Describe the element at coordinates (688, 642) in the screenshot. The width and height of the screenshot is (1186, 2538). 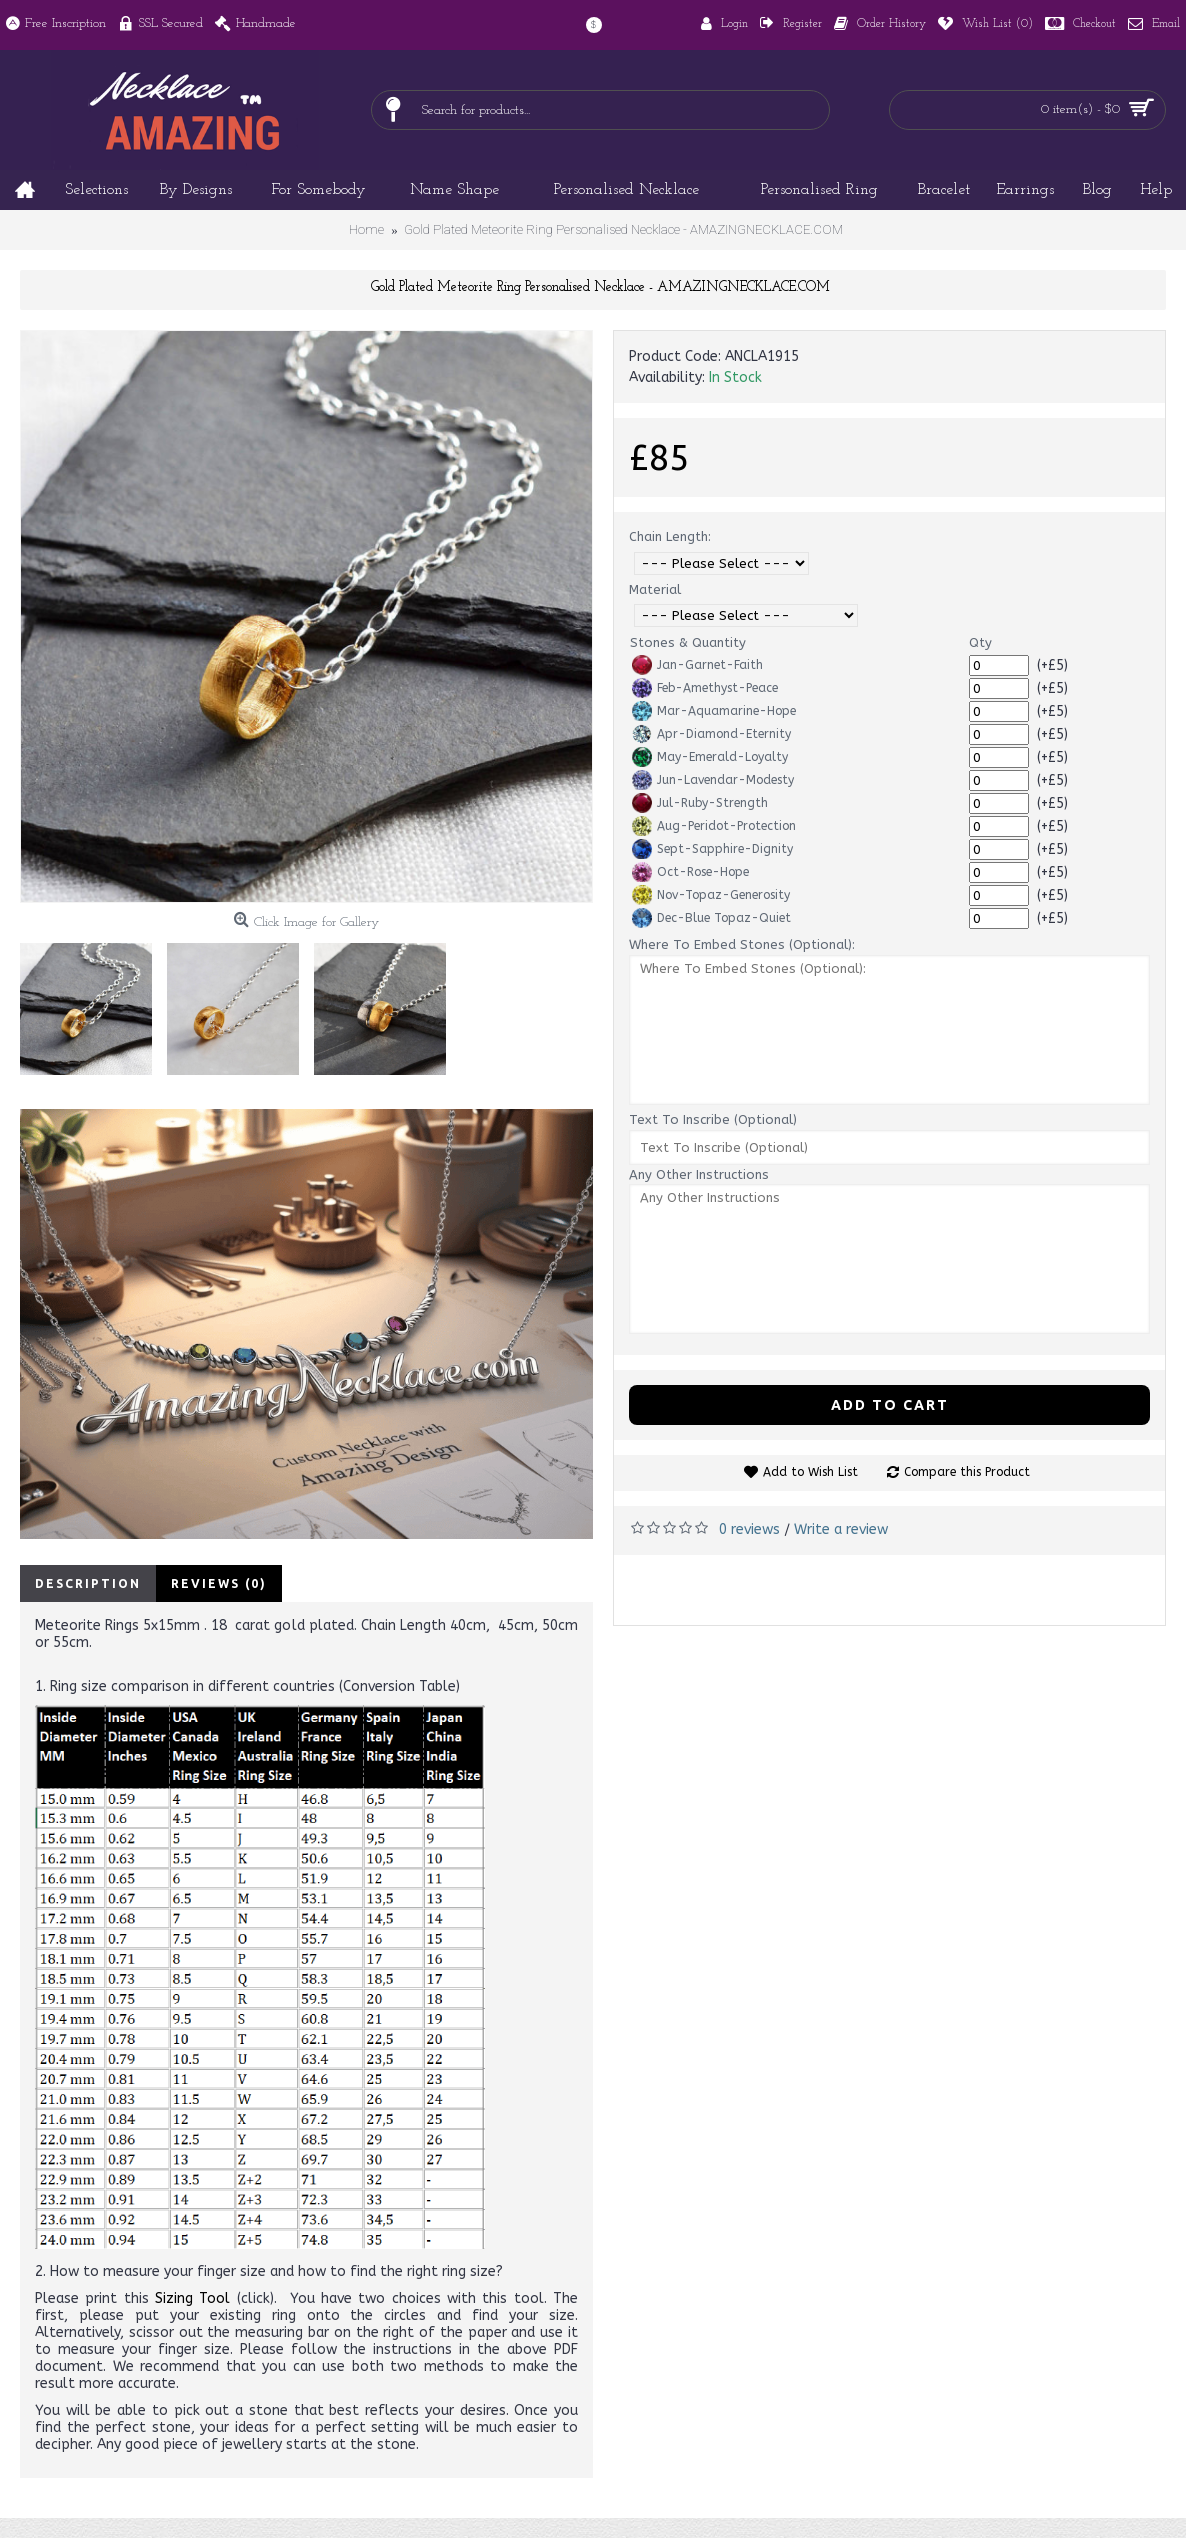
I see `Stones & Quantity` at that location.